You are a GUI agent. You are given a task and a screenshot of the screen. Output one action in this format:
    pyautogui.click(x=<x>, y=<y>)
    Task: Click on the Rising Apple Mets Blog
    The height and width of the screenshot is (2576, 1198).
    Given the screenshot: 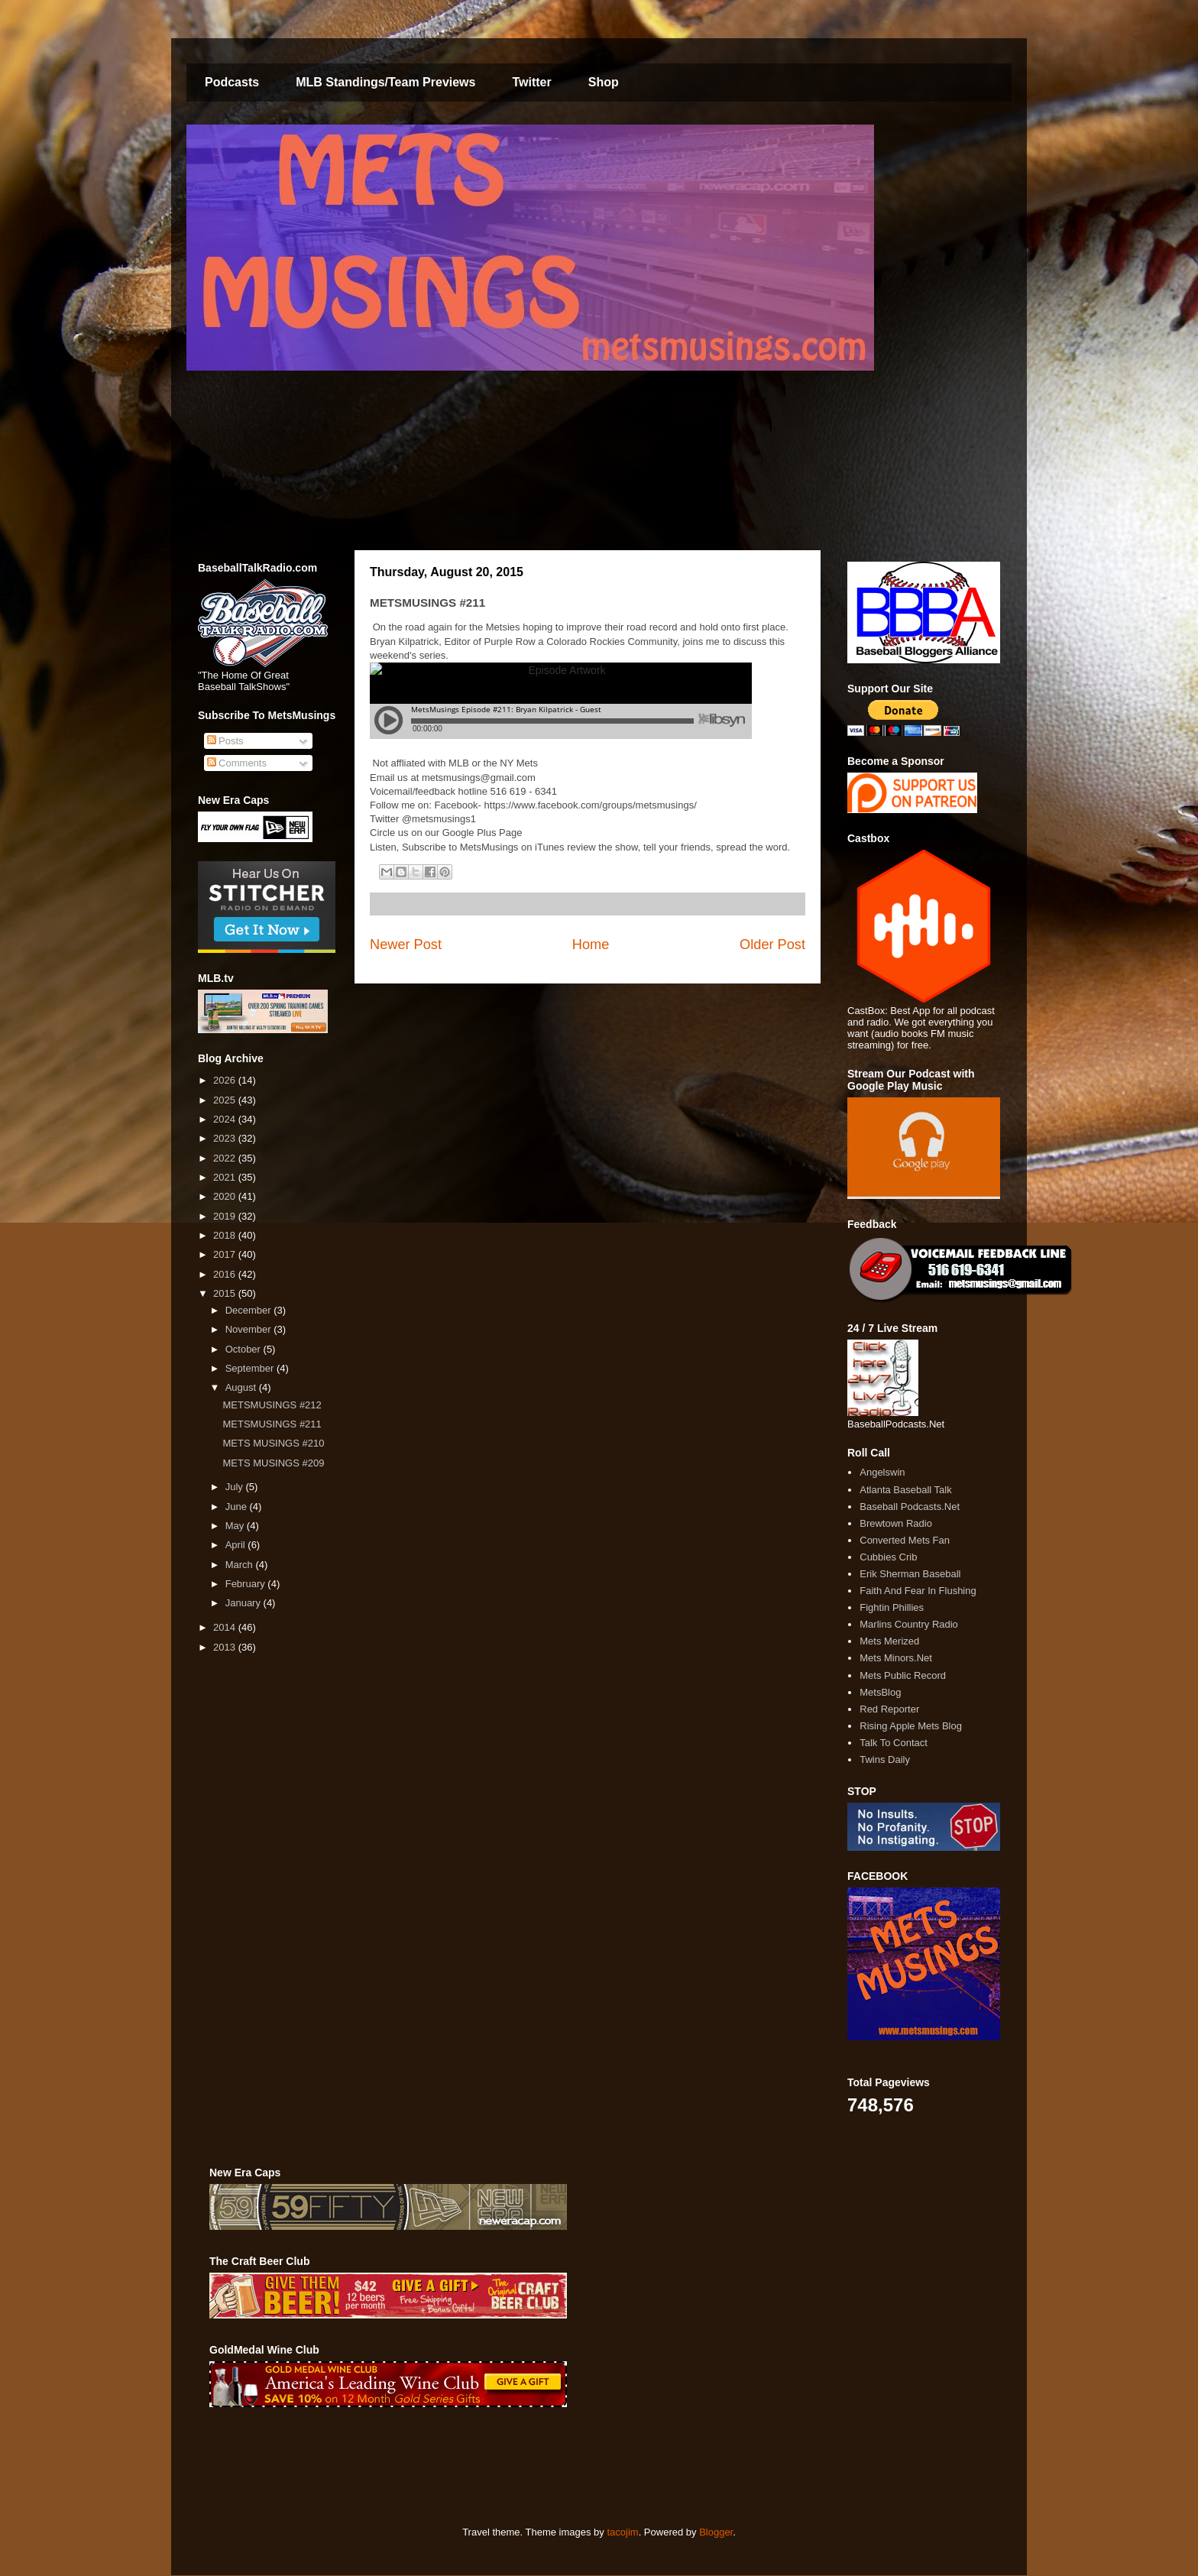 What is the action you would take?
    pyautogui.click(x=911, y=1726)
    